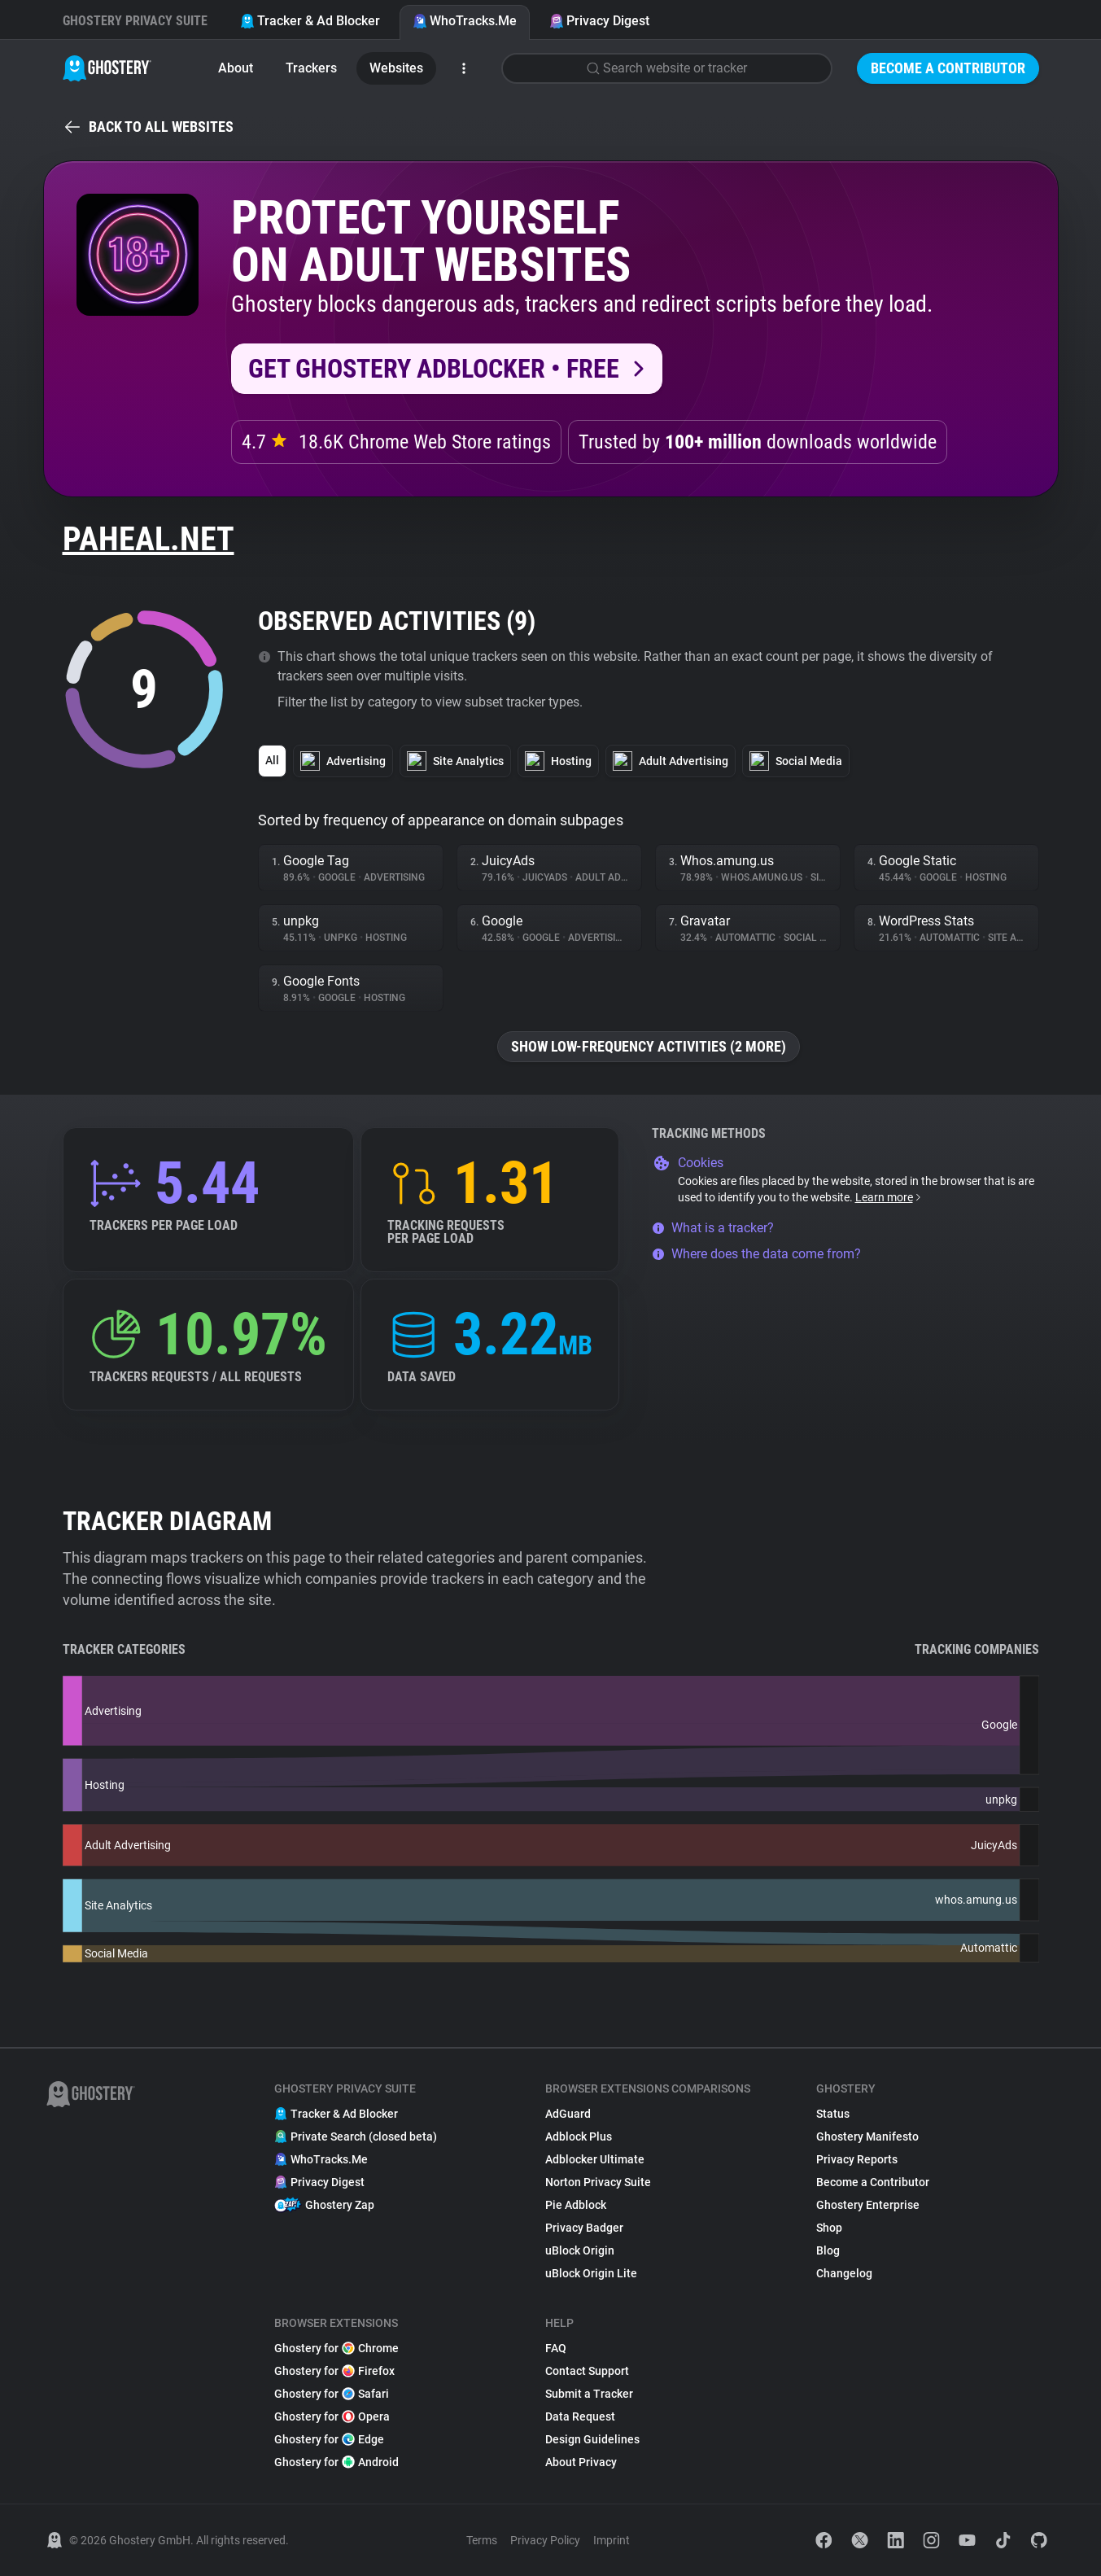 This screenshot has width=1101, height=2576. Describe the element at coordinates (332, 2416) in the screenshot. I see `Ghostery for Opera` at that location.